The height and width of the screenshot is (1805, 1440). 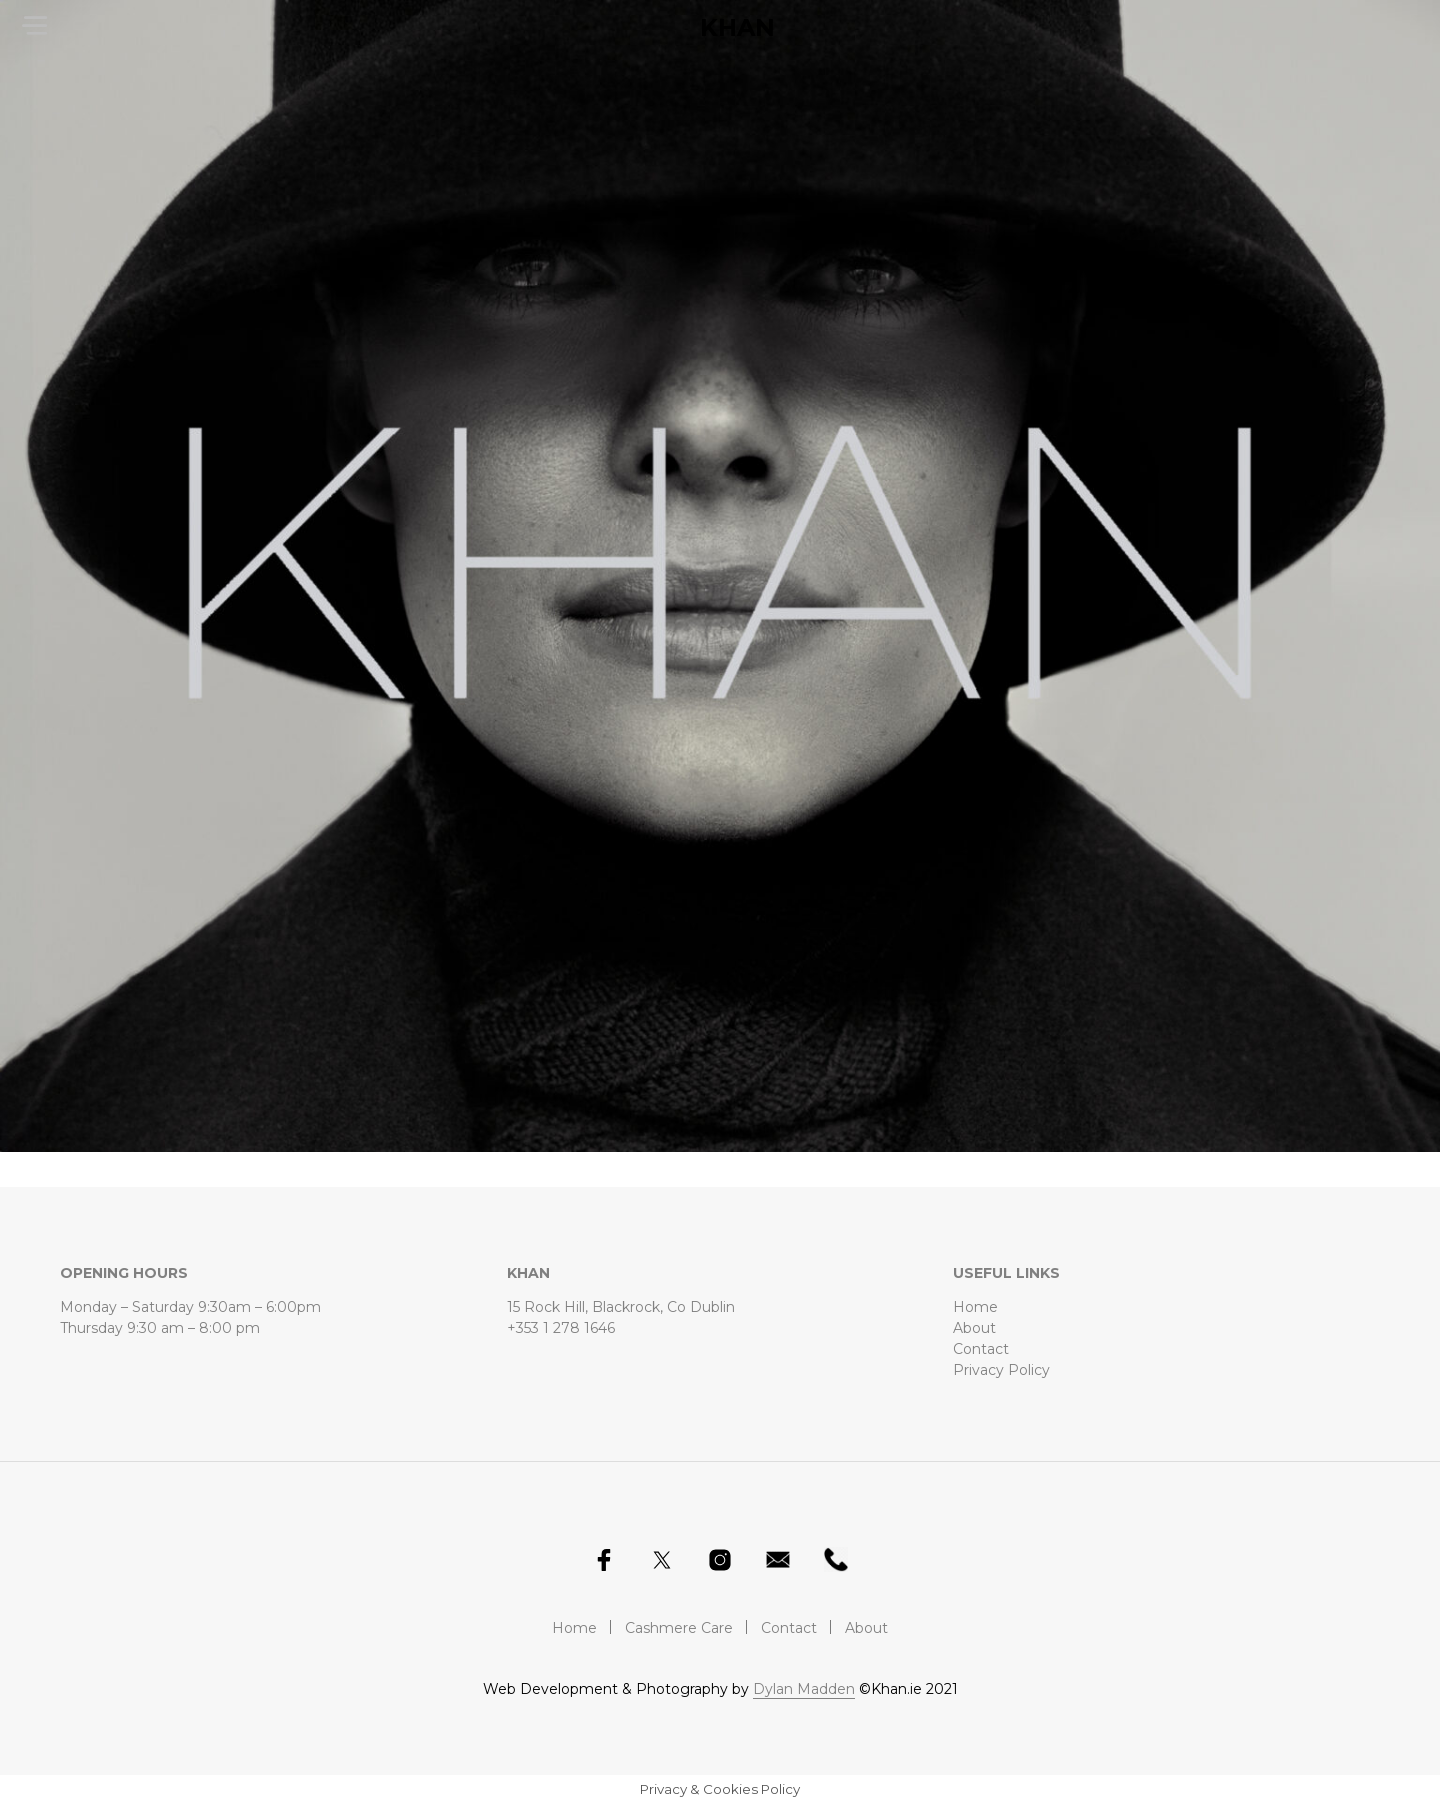 What do you see at coordinates (981, 1349) in the screenshot?
I see `Contact` at bounding box center [981, 1349].